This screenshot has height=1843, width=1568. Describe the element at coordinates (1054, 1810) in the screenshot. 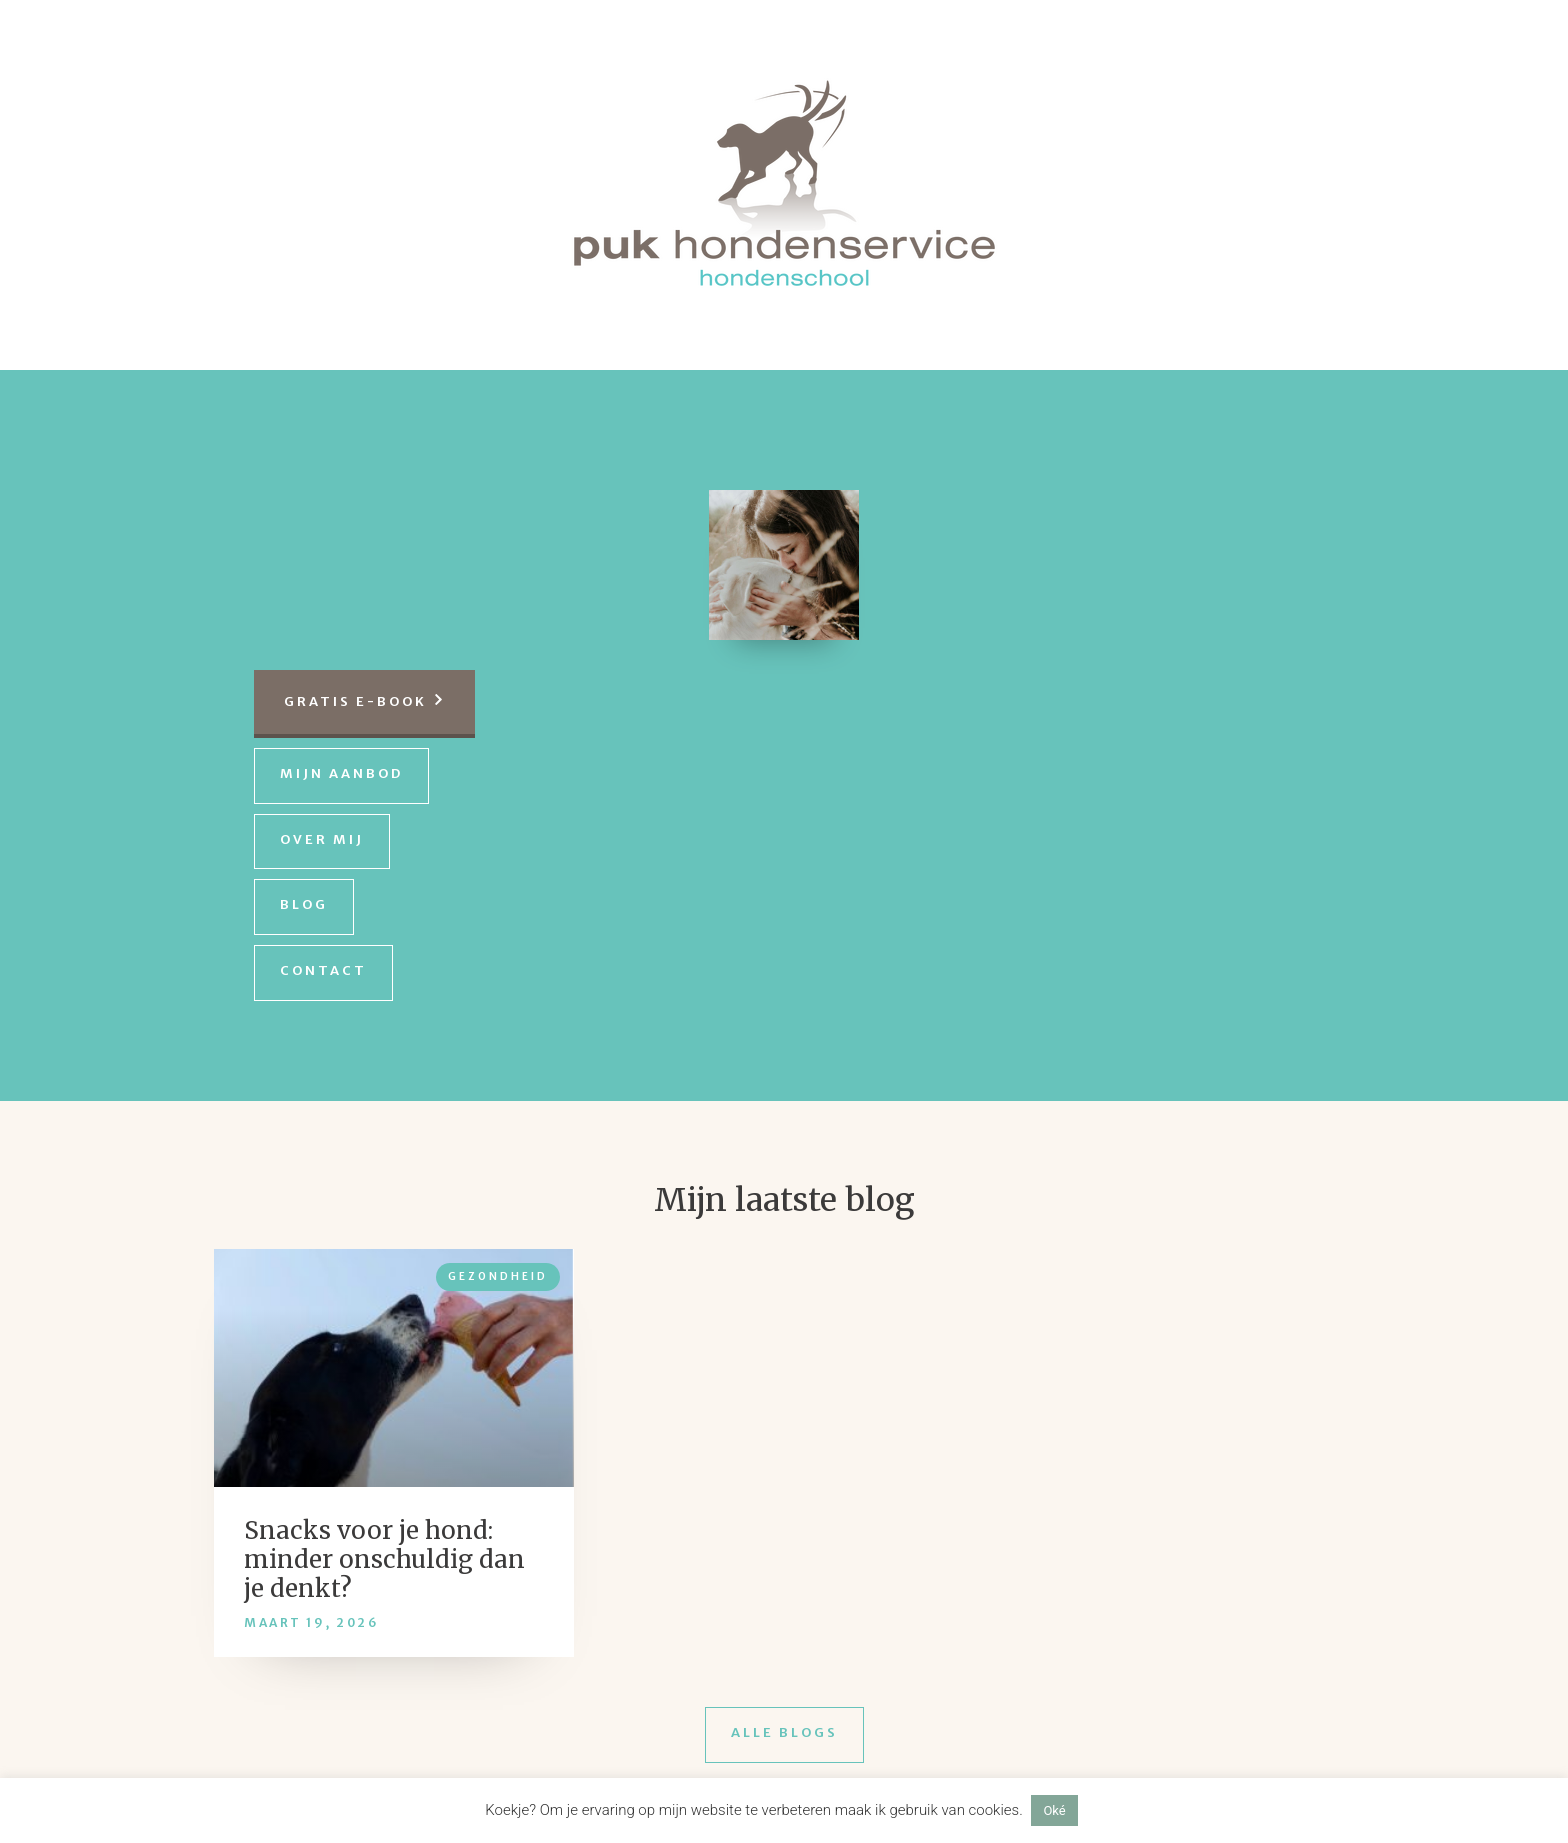

I see `Oké [button]` at that location.